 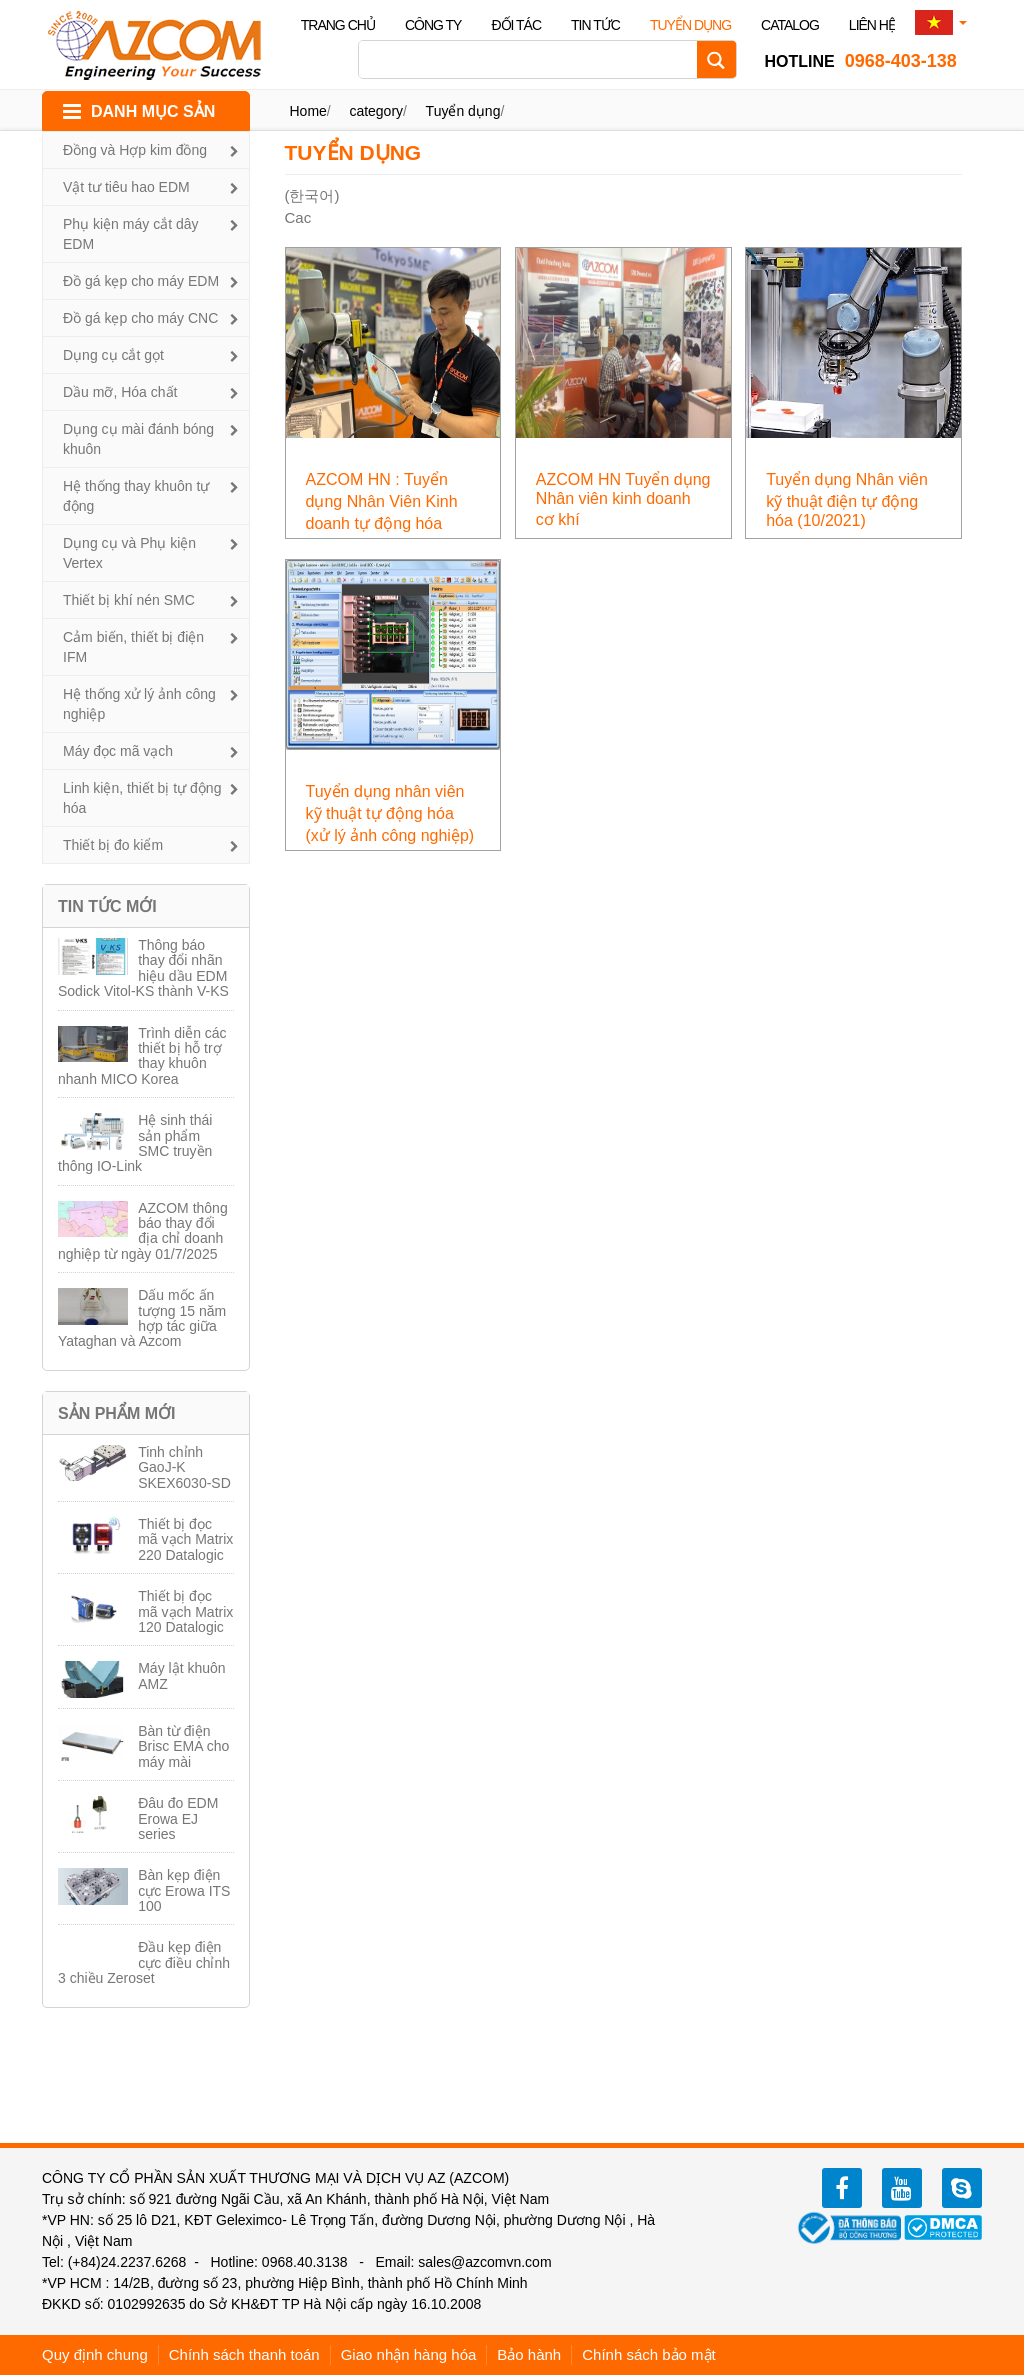 What do you see at coordinates (185, 1611) in the screenshot?
I see `Thiết bị đọc mã vạch Matrix 120 Datalogic` at bounding box center [185, 1611].